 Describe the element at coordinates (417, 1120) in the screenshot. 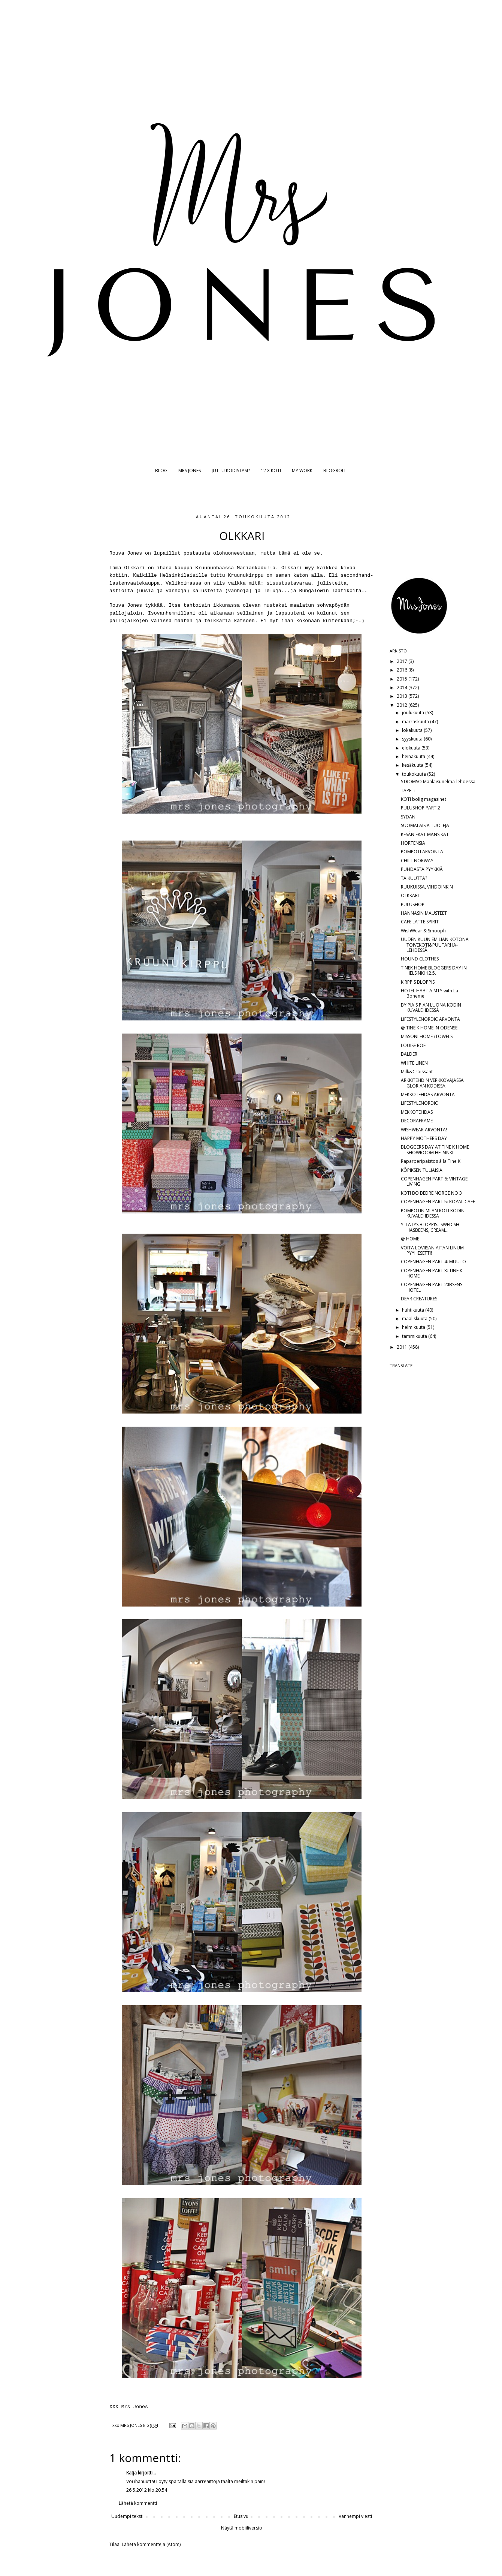

I see `DECORAFRAME` at that location.